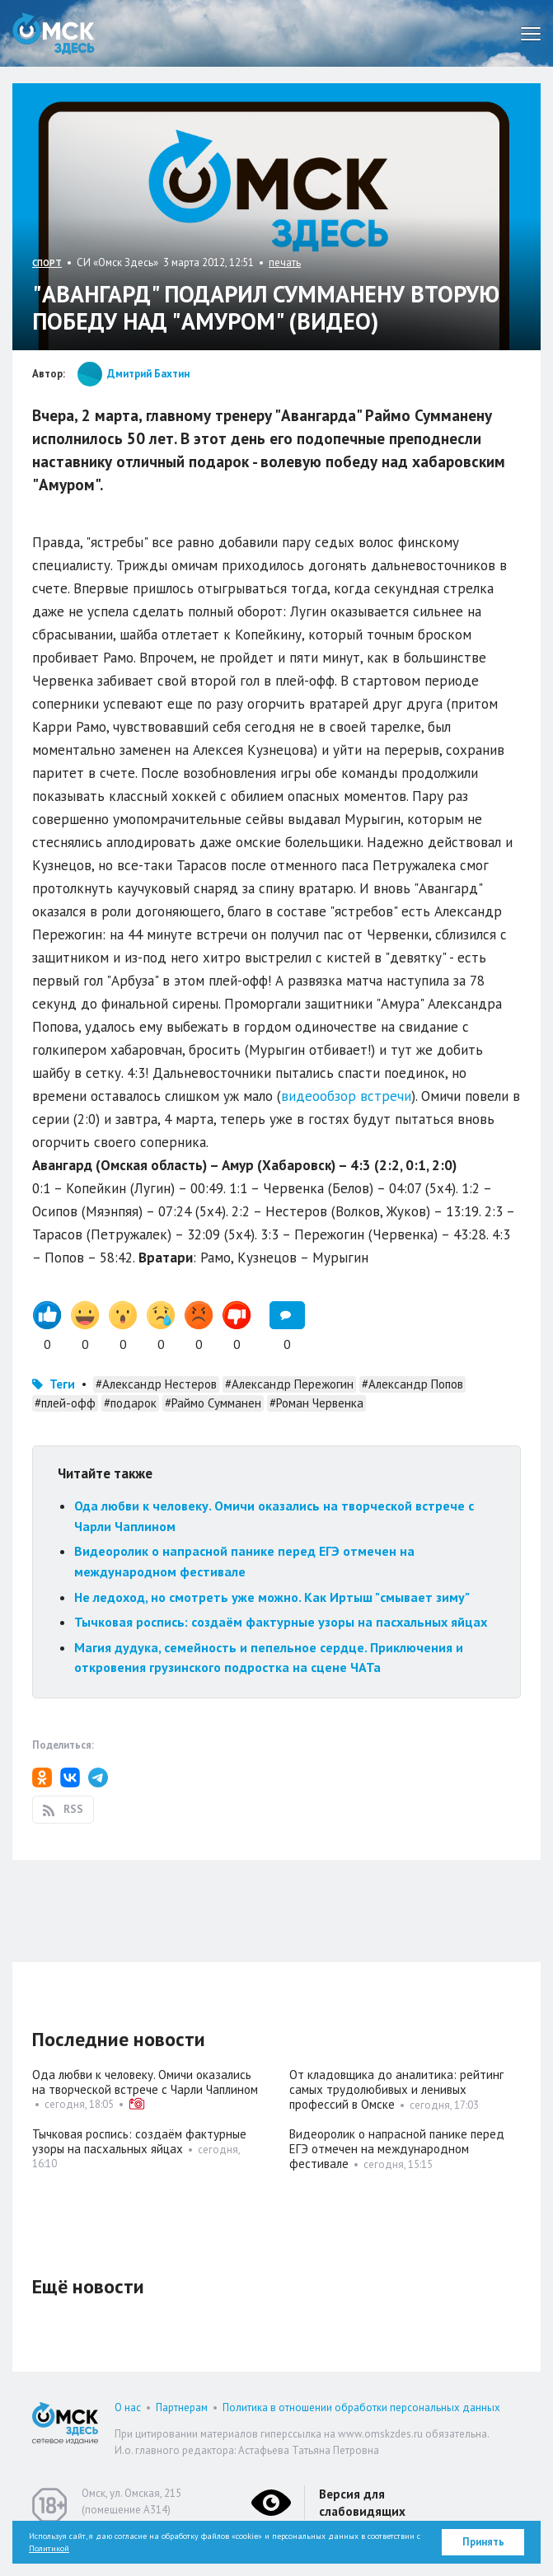 The width and height of the screenshot is (553, 2576). What do you see at coordinates (182, 2407) in the screenshot?
I see `Партнерам` at bounding box center [182, 2407].